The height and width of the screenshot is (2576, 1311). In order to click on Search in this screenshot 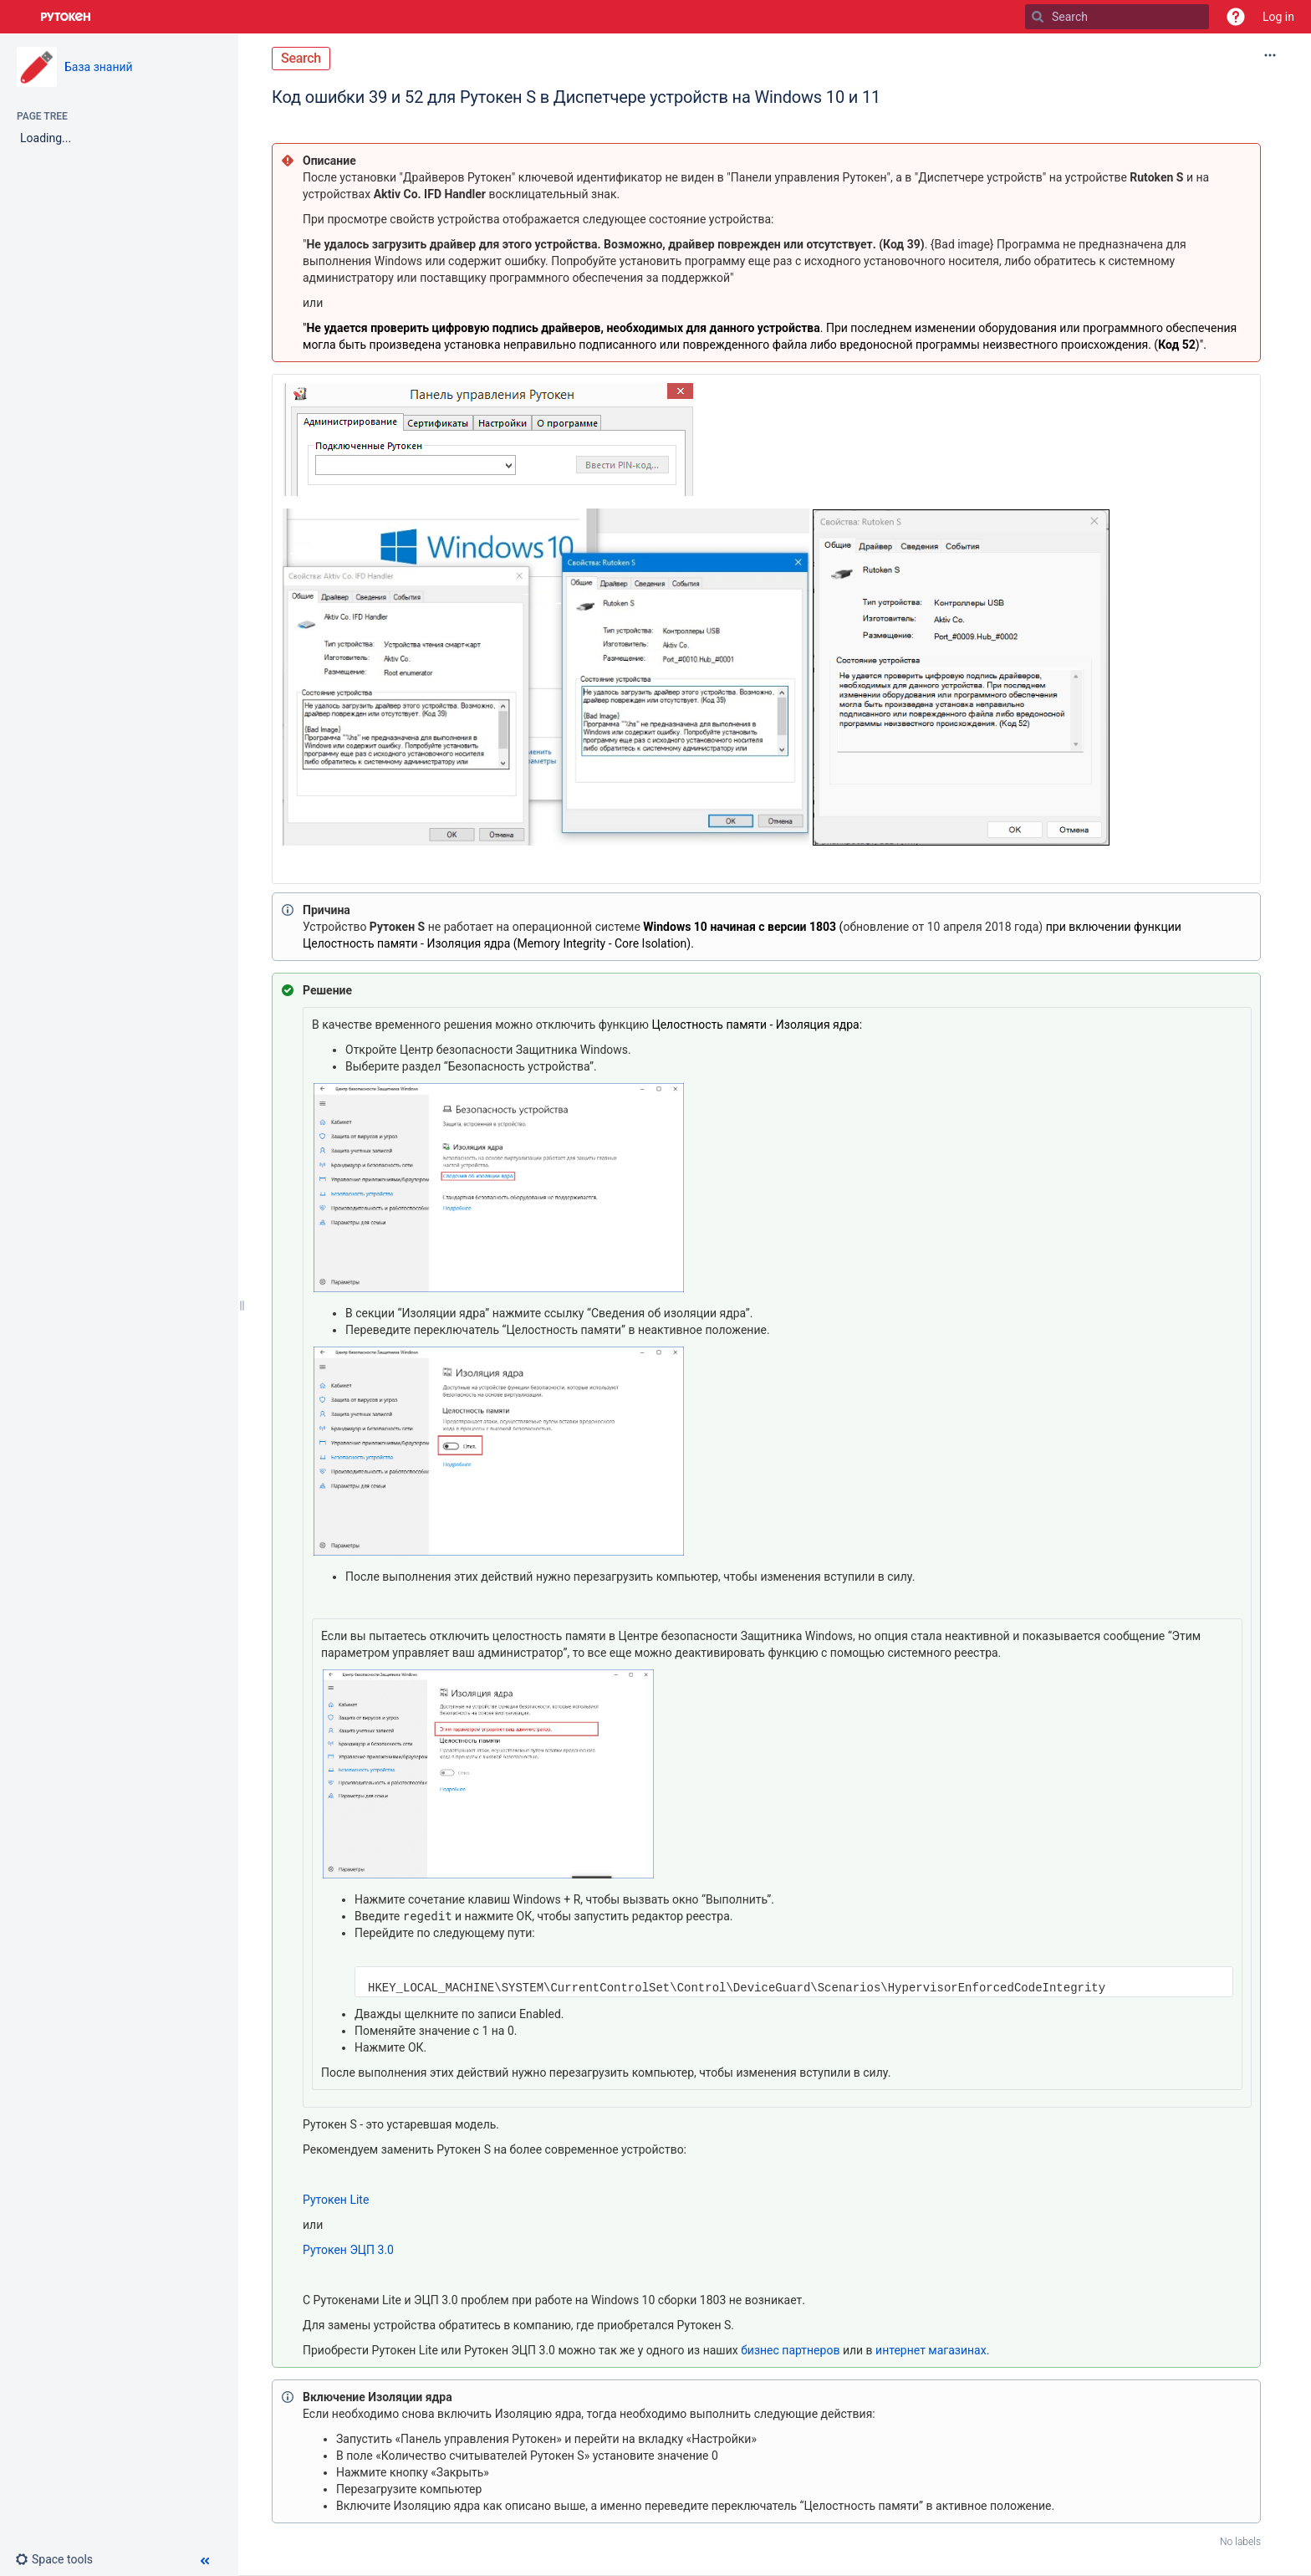, I will do `click(301, 58)`.